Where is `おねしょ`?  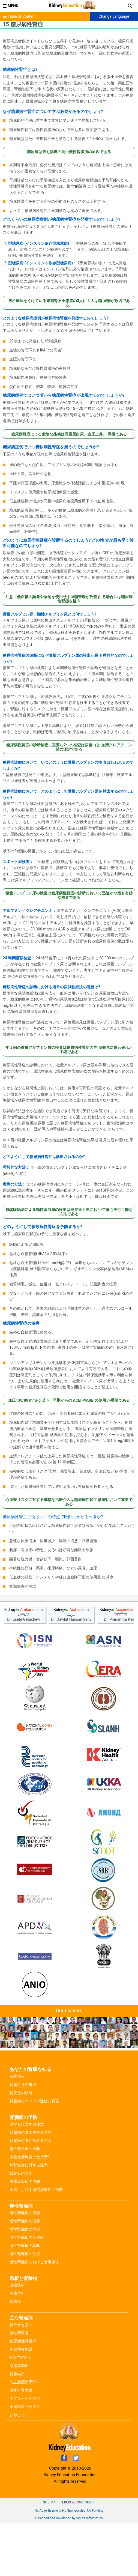 おねしょ is located at coordinates (17, 2415).